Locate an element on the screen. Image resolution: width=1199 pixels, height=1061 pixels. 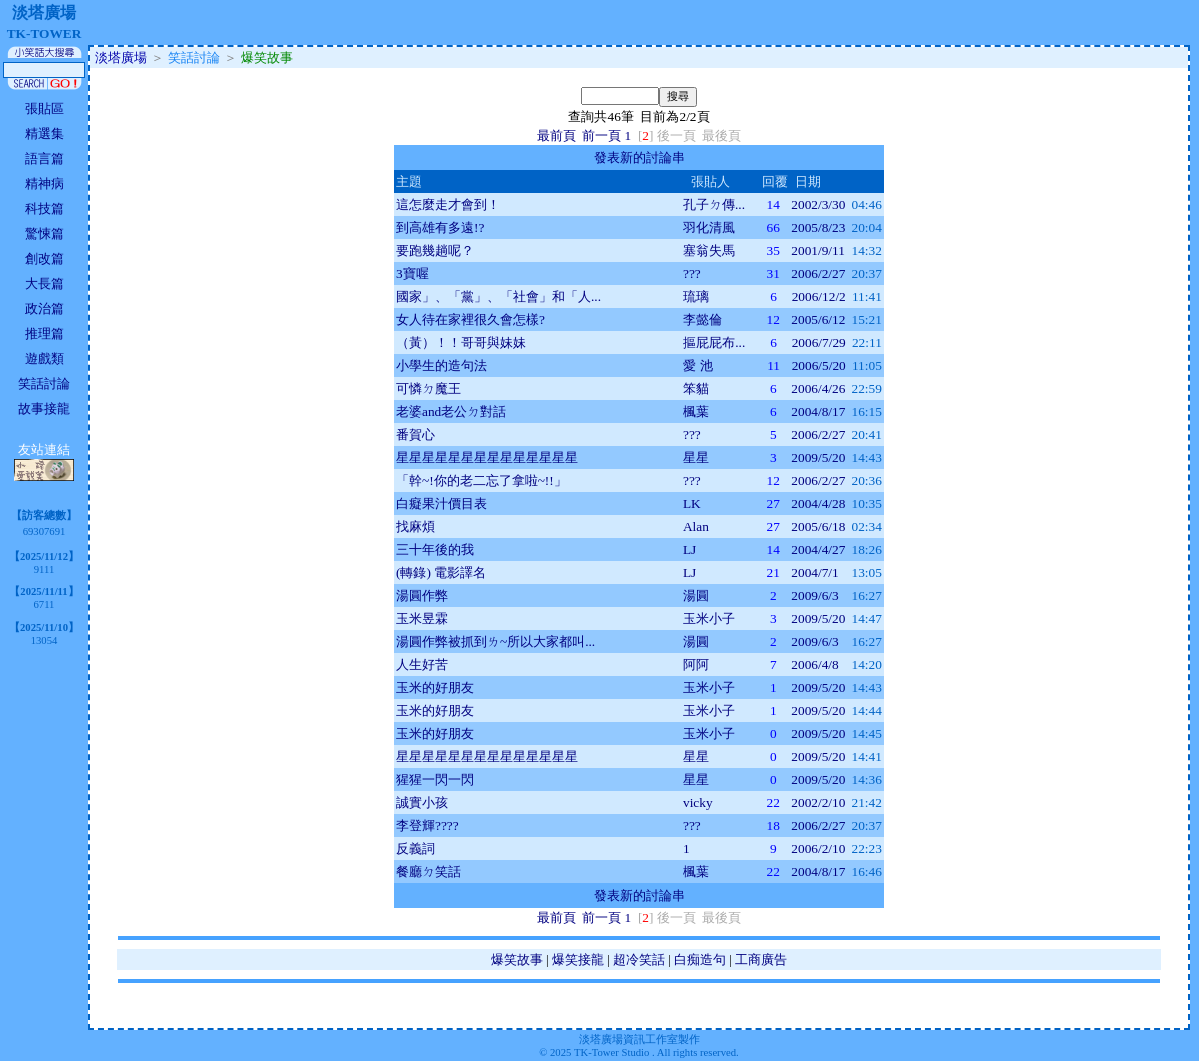
玉米的好朋友 is located at coordinates (435, 687).